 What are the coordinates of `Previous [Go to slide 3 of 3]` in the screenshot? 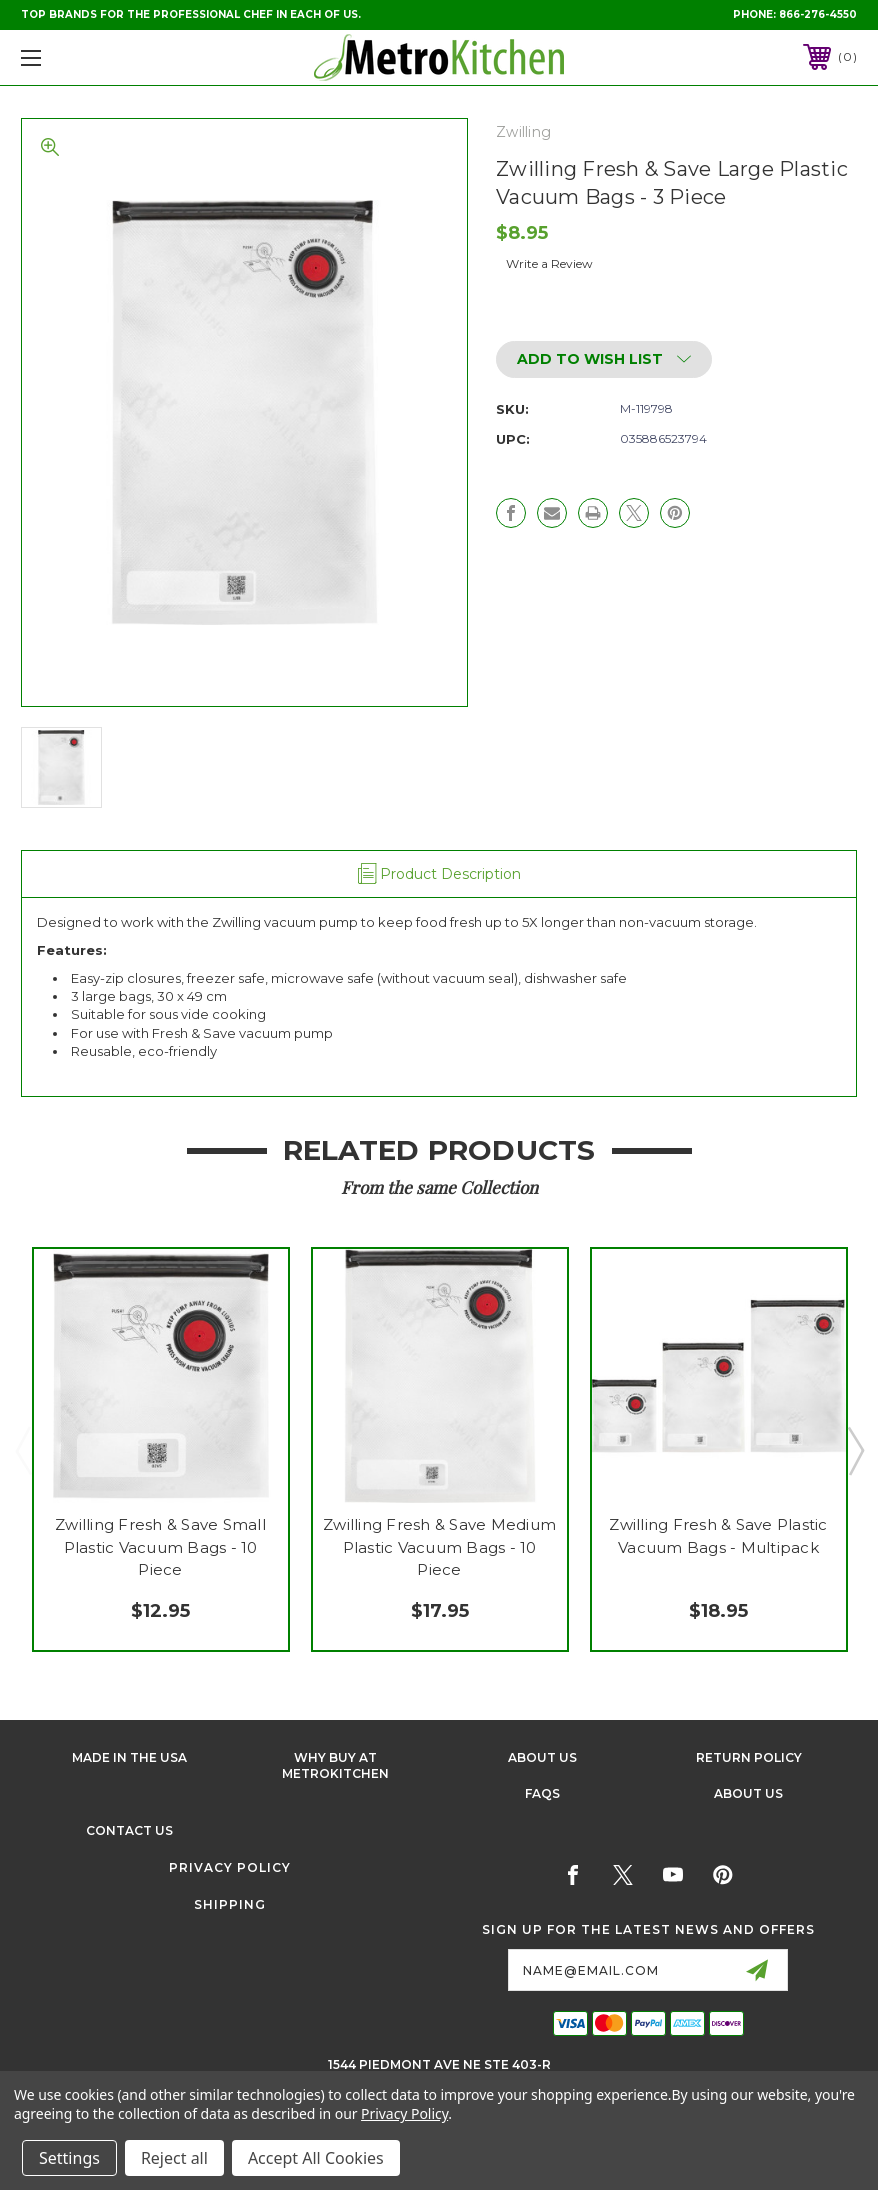 It's located at (23, 1450).